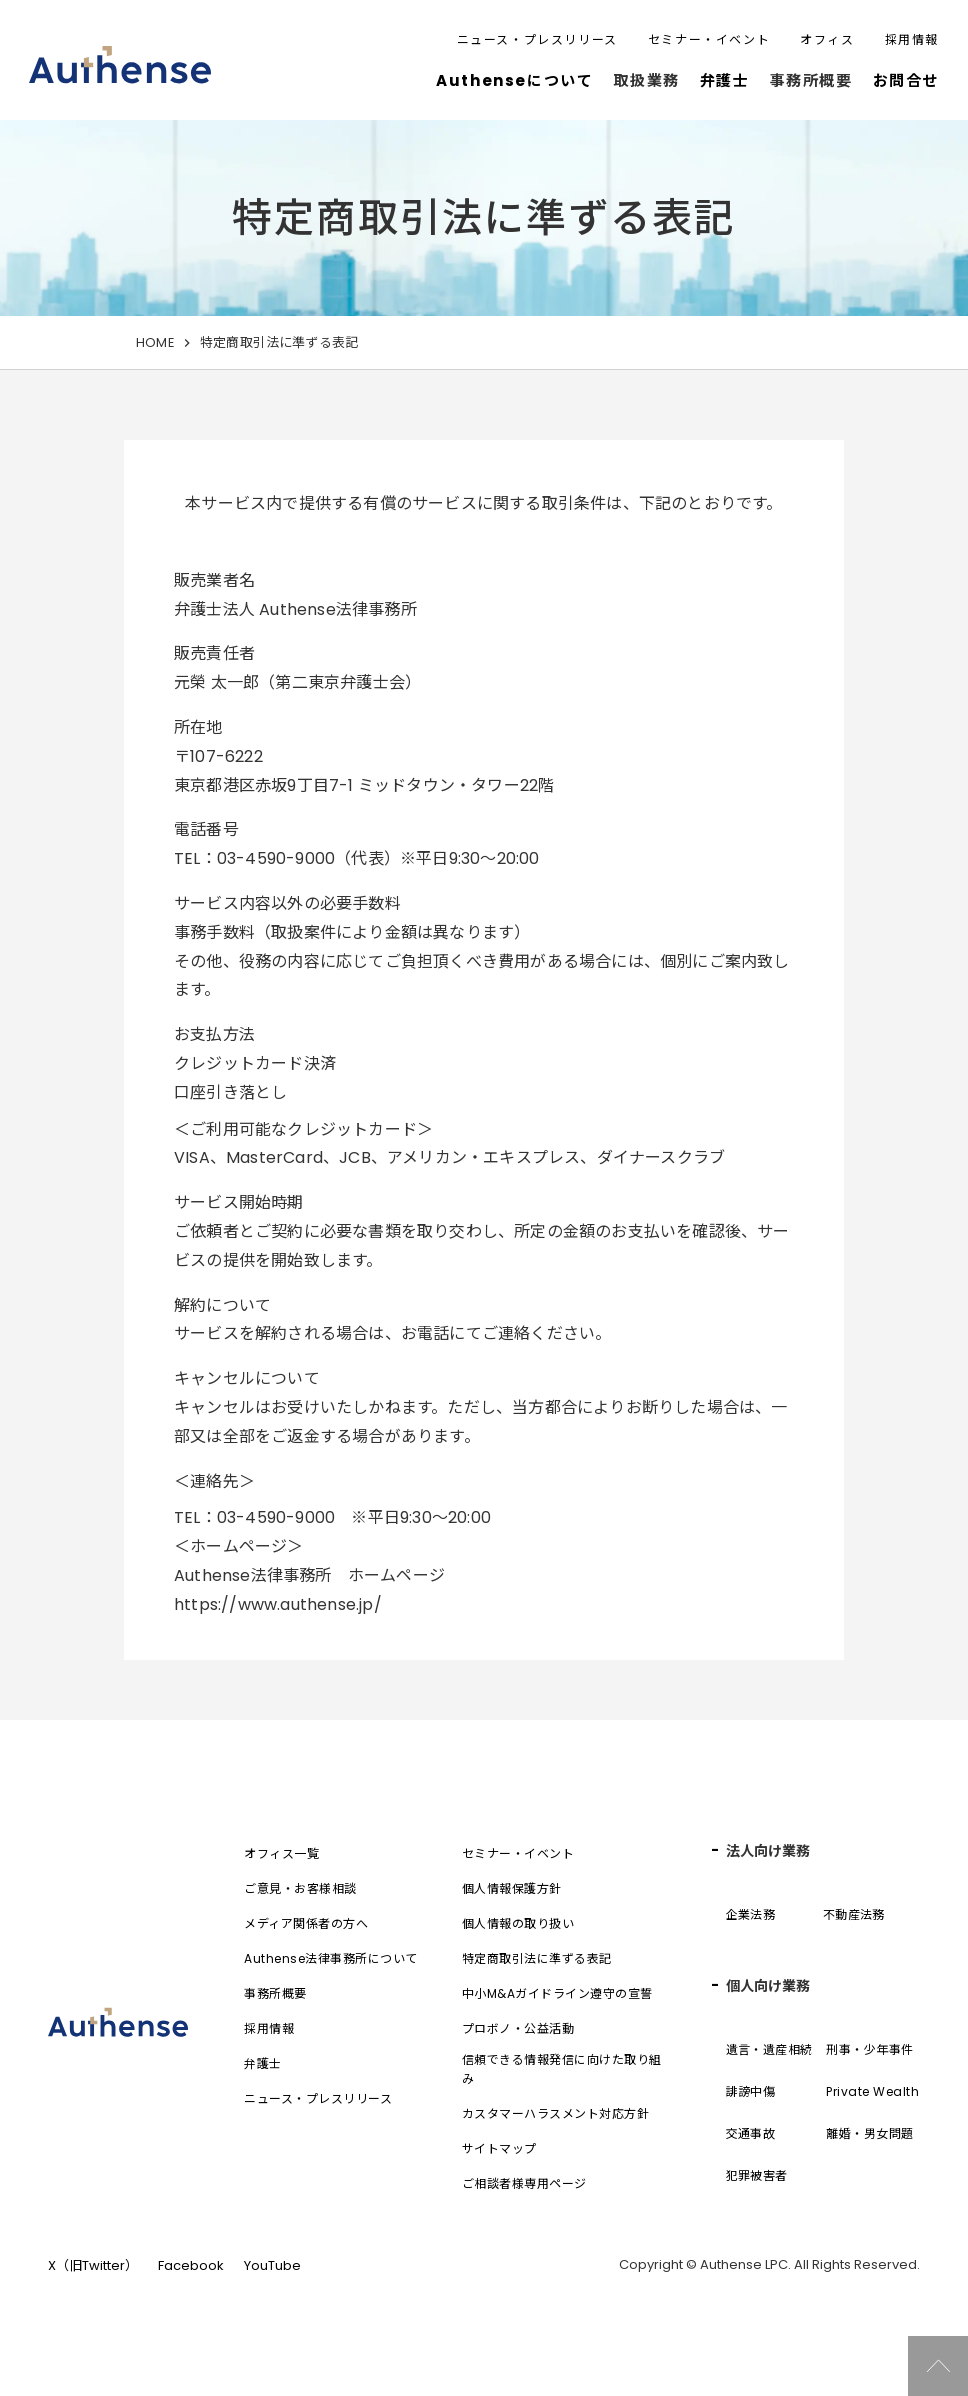 The image size is (968, 2396). I want to click on 離婚・男女問題, so click(869, 2133).